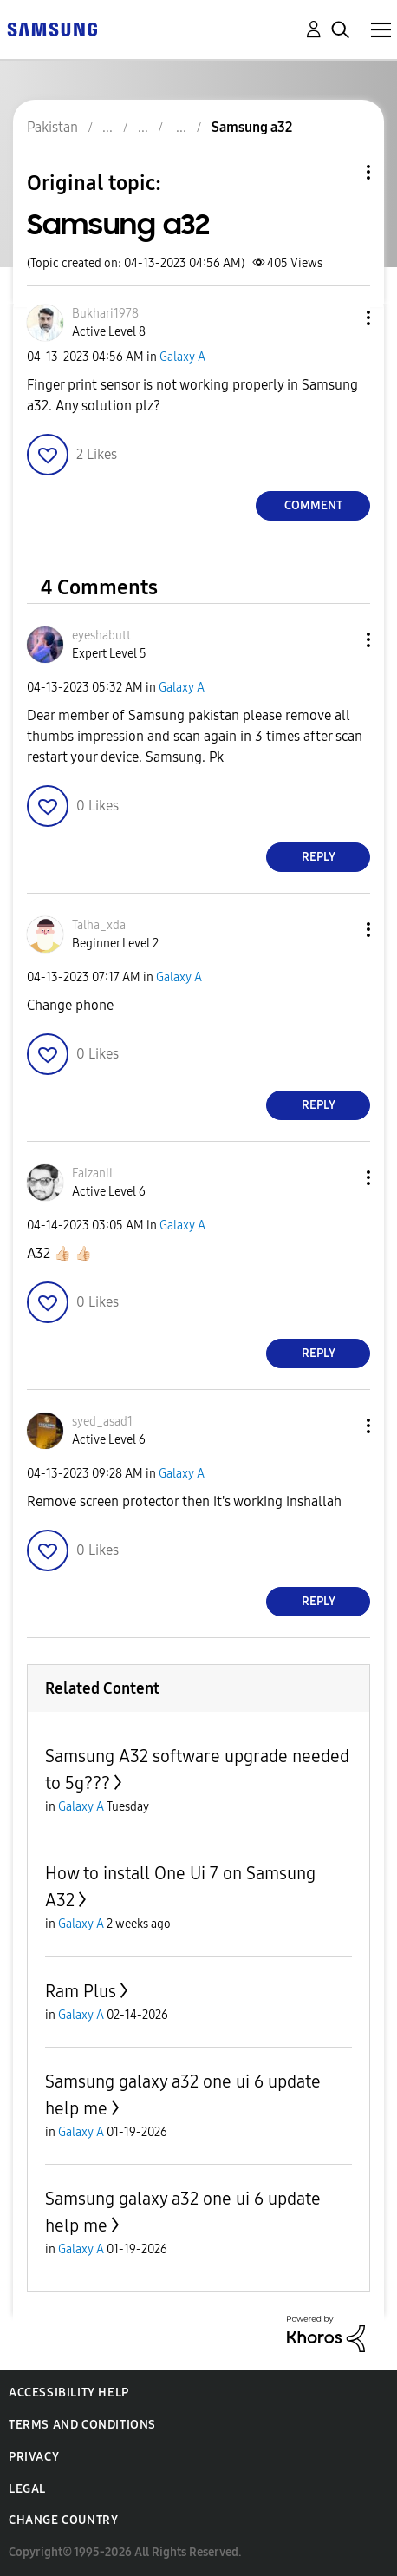 The width and height of the screenshot is (397, 2576). What do you see at coordinates (99, 925) in the screenshot?
I see `[View Profile of Talha_xda]` at bounding box center [99, 925].